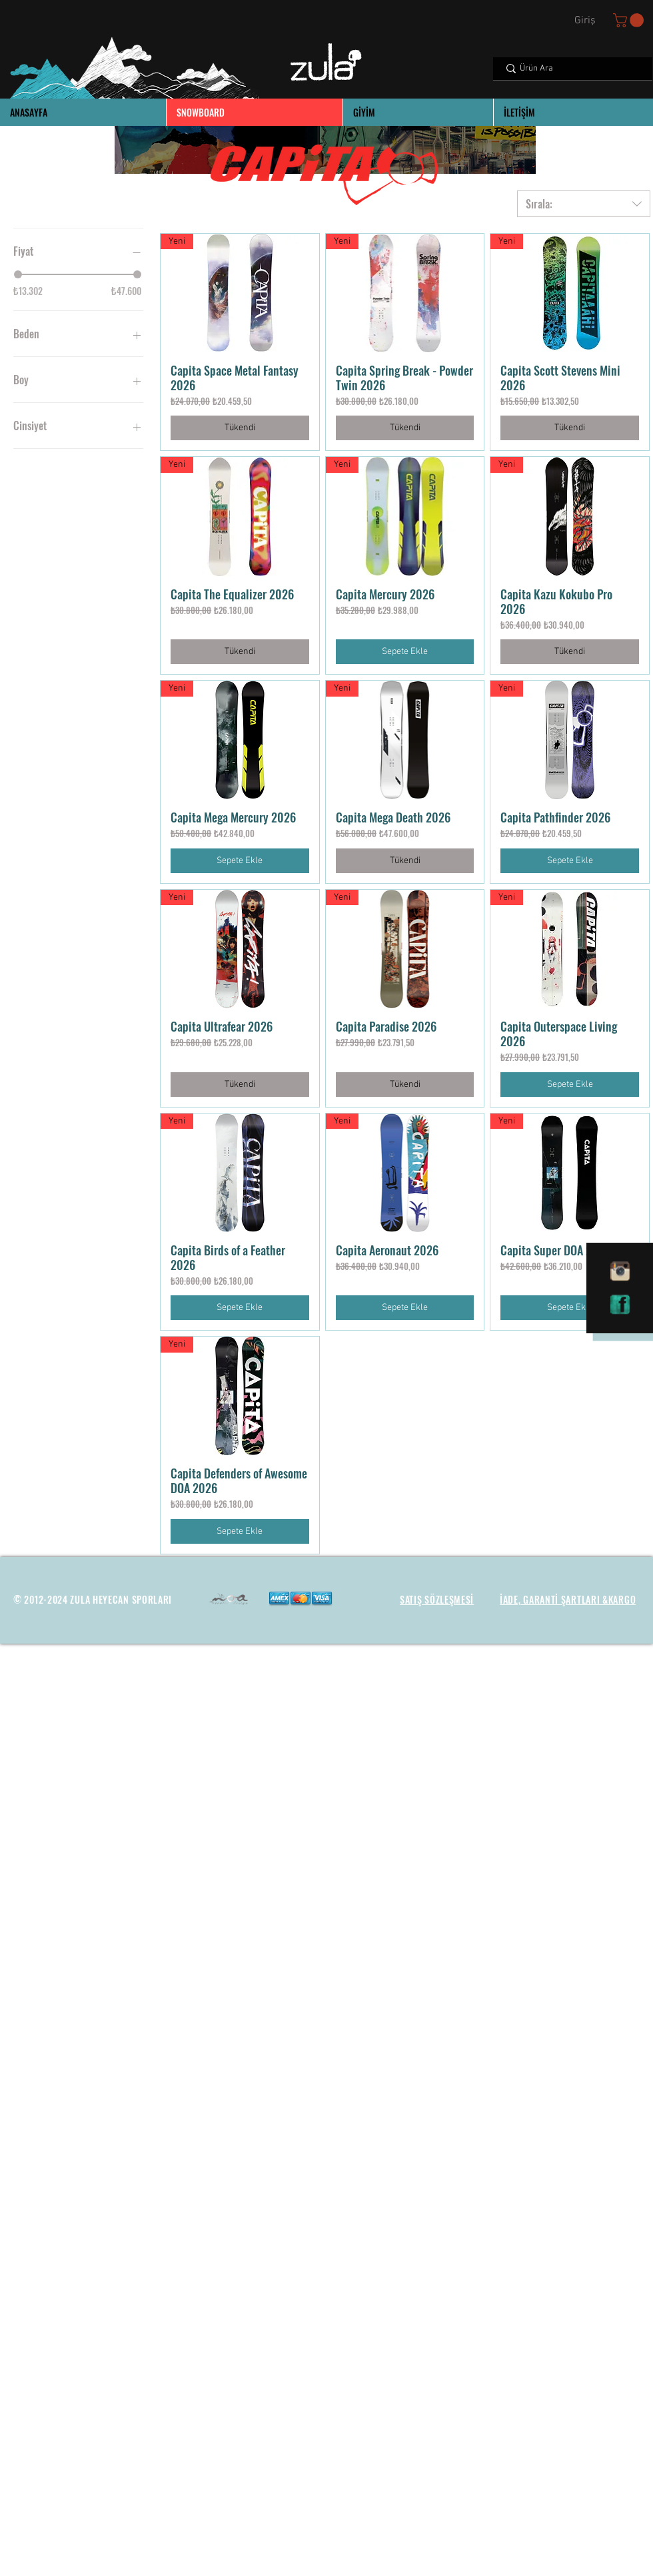 This screenshot has width=653, height=2576. What do you see at coordinates (630, 20) in the screenshot?
I see `[button]` at bounding box center [630, 20].